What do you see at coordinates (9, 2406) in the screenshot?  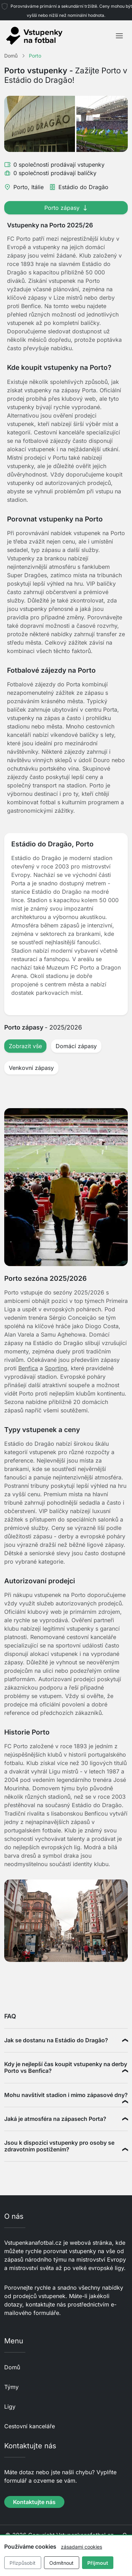 I see `Ligy` at bounding box center [9, 2406].